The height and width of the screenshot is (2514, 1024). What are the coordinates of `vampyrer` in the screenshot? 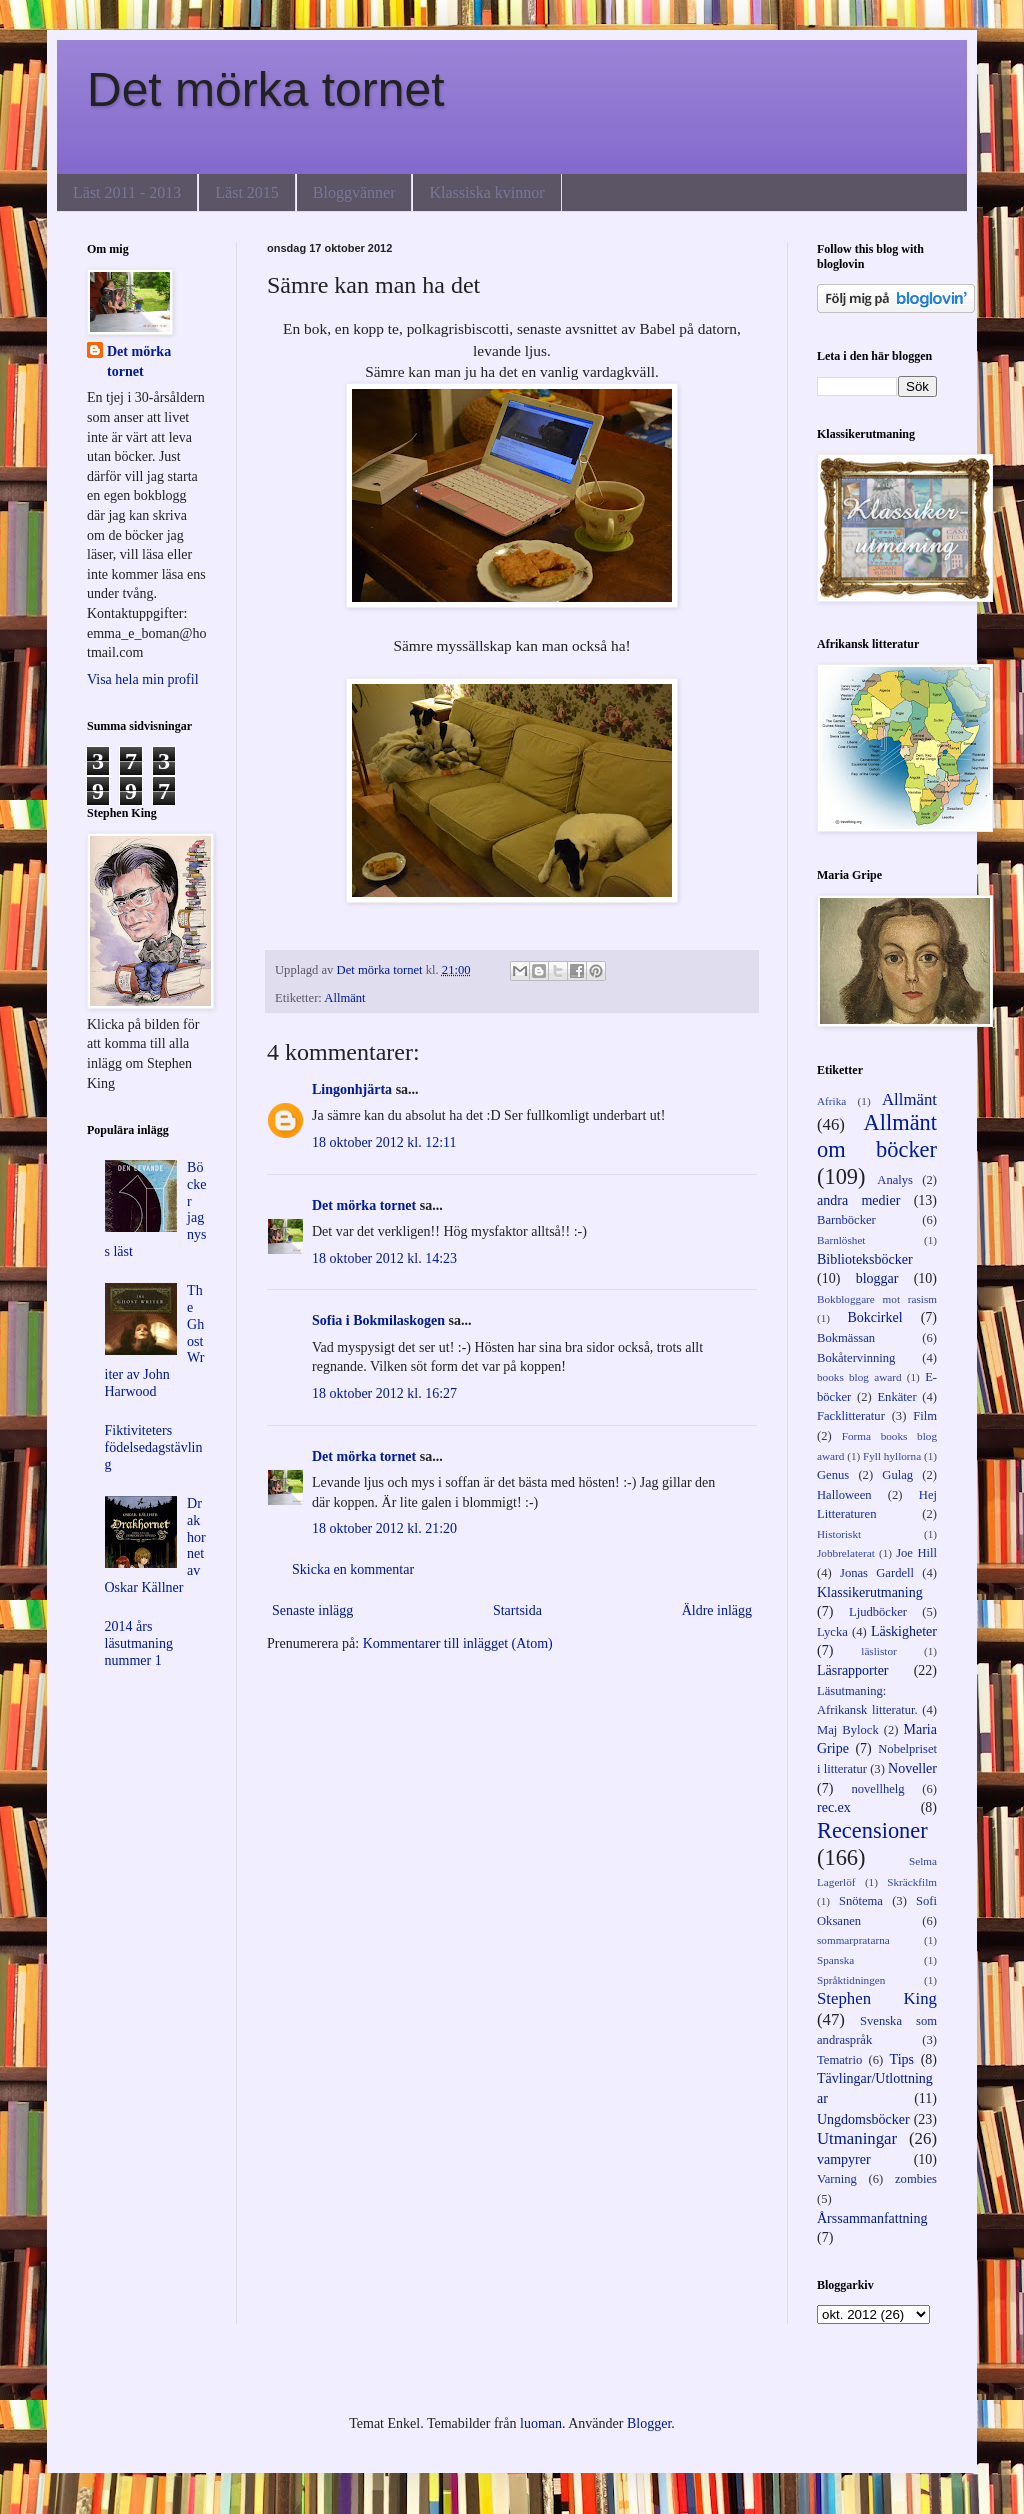 It's located at (844, 2159).